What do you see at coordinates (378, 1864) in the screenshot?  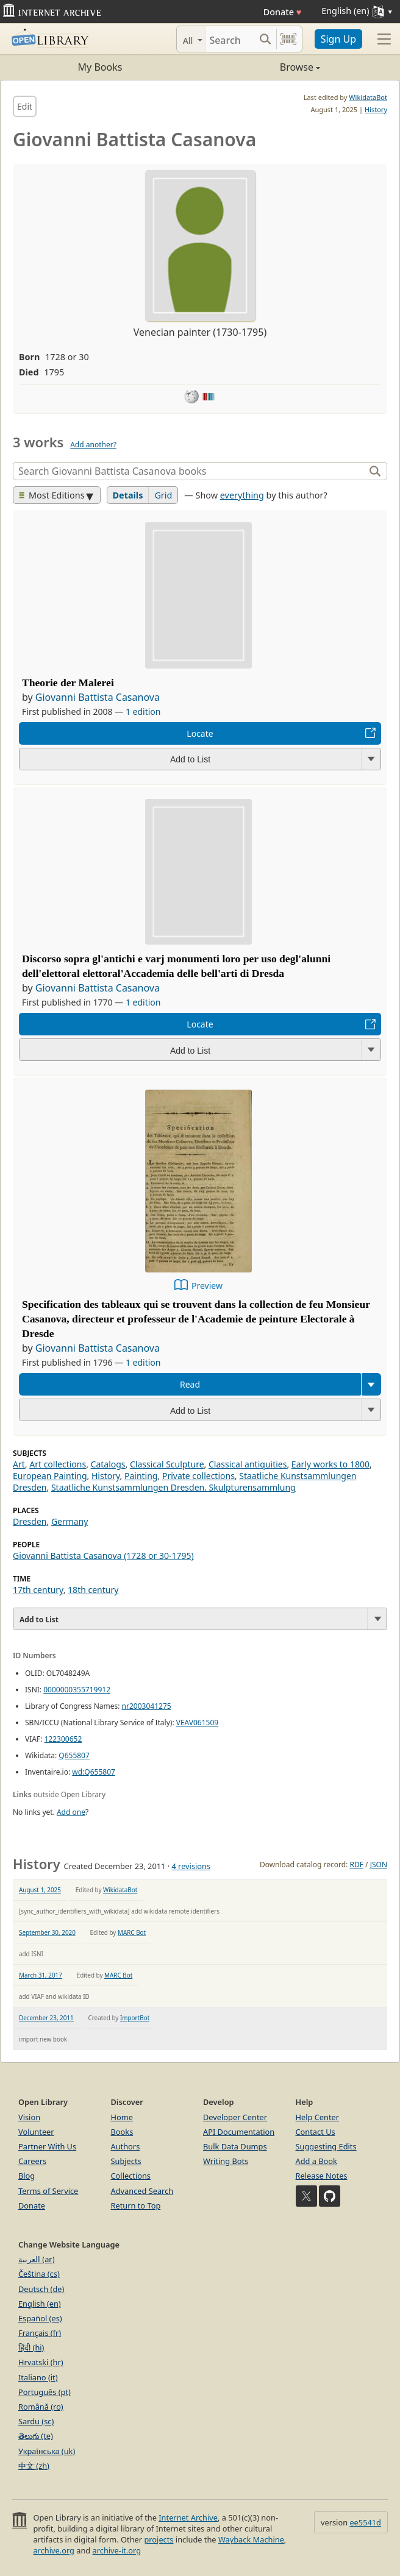 I see `JSON` at bounding box center [378, 1864].